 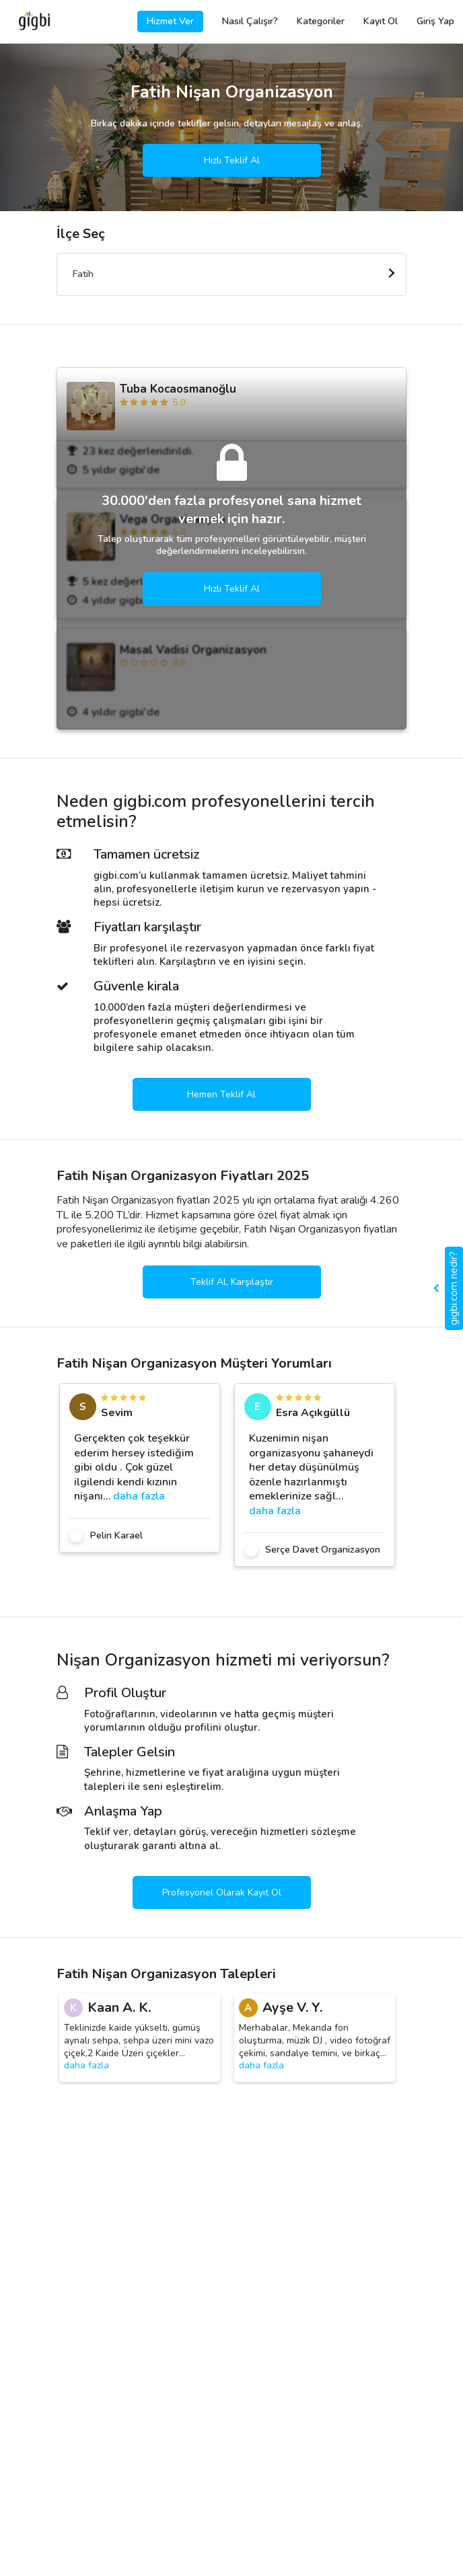 What do you see at coordinates (321, 21) in the screenshot?
I see `Kategoriler` at bounding box center [321, 21].